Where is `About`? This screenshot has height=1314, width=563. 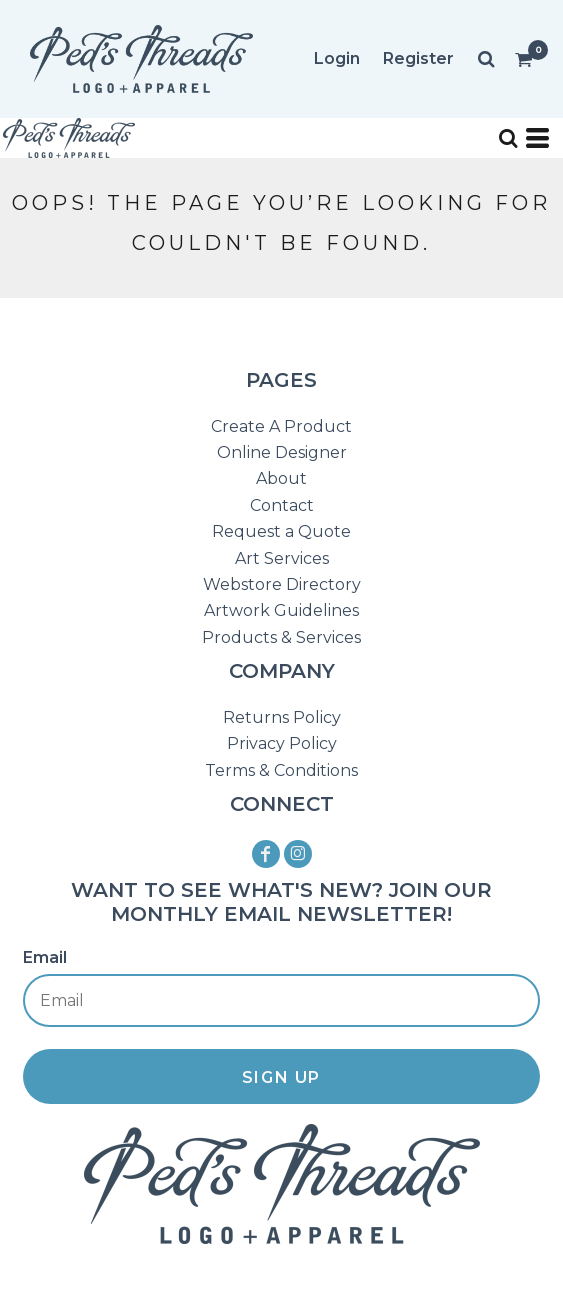 About is located at coordinates (281, 478).